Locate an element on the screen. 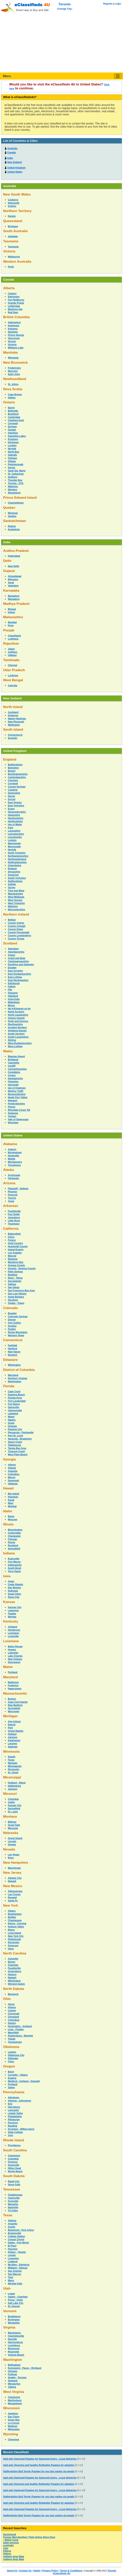  North Lanarkshire is located at coordinates (18, 1015).